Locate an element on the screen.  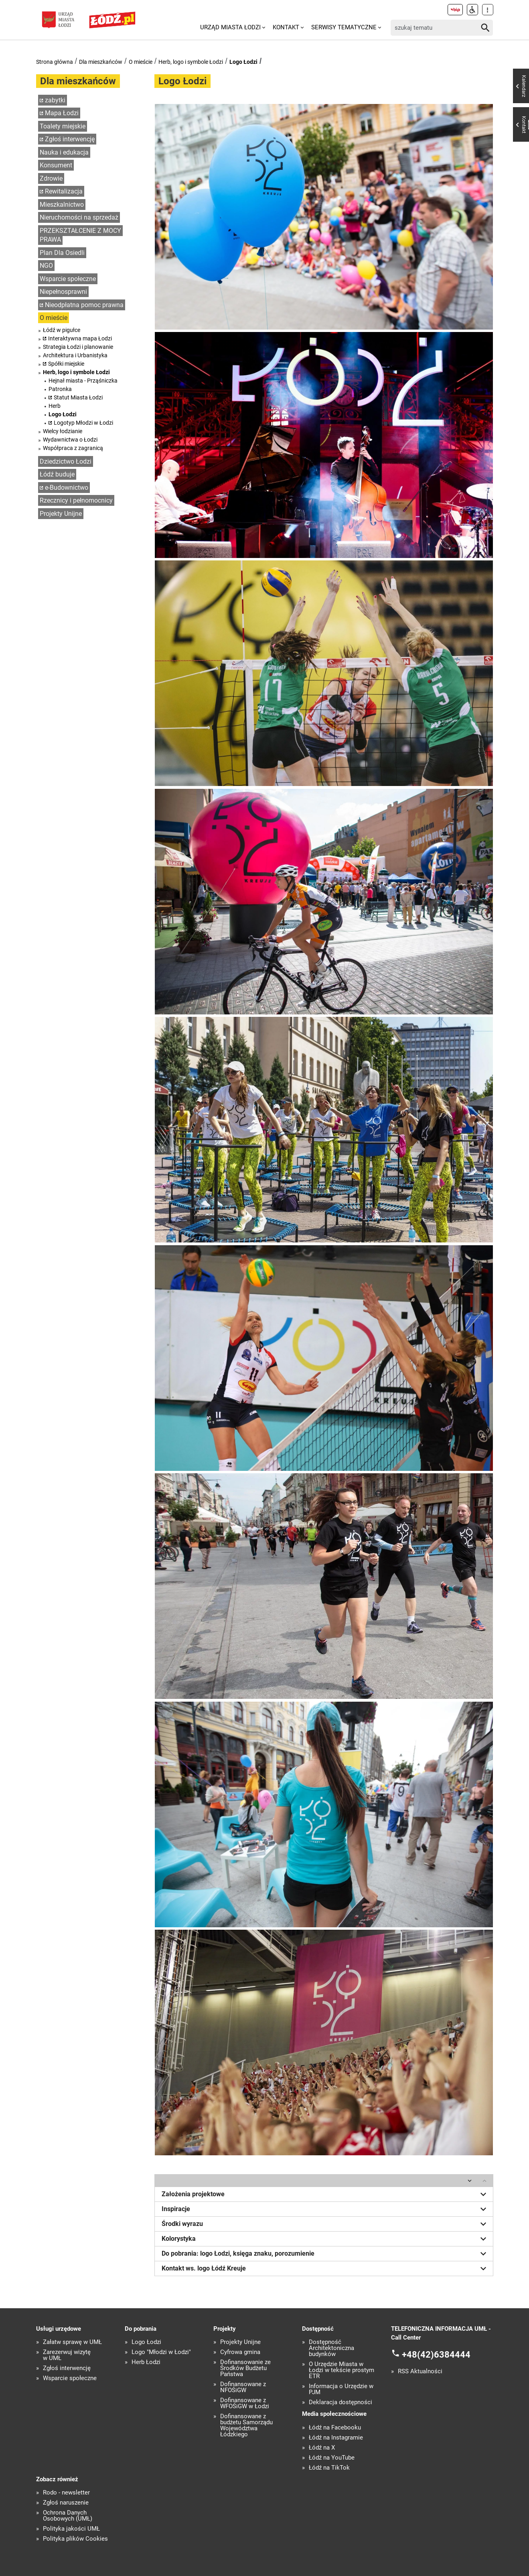
Serwisy tematyczne [menuitem] is located at coordinates (344, 27).